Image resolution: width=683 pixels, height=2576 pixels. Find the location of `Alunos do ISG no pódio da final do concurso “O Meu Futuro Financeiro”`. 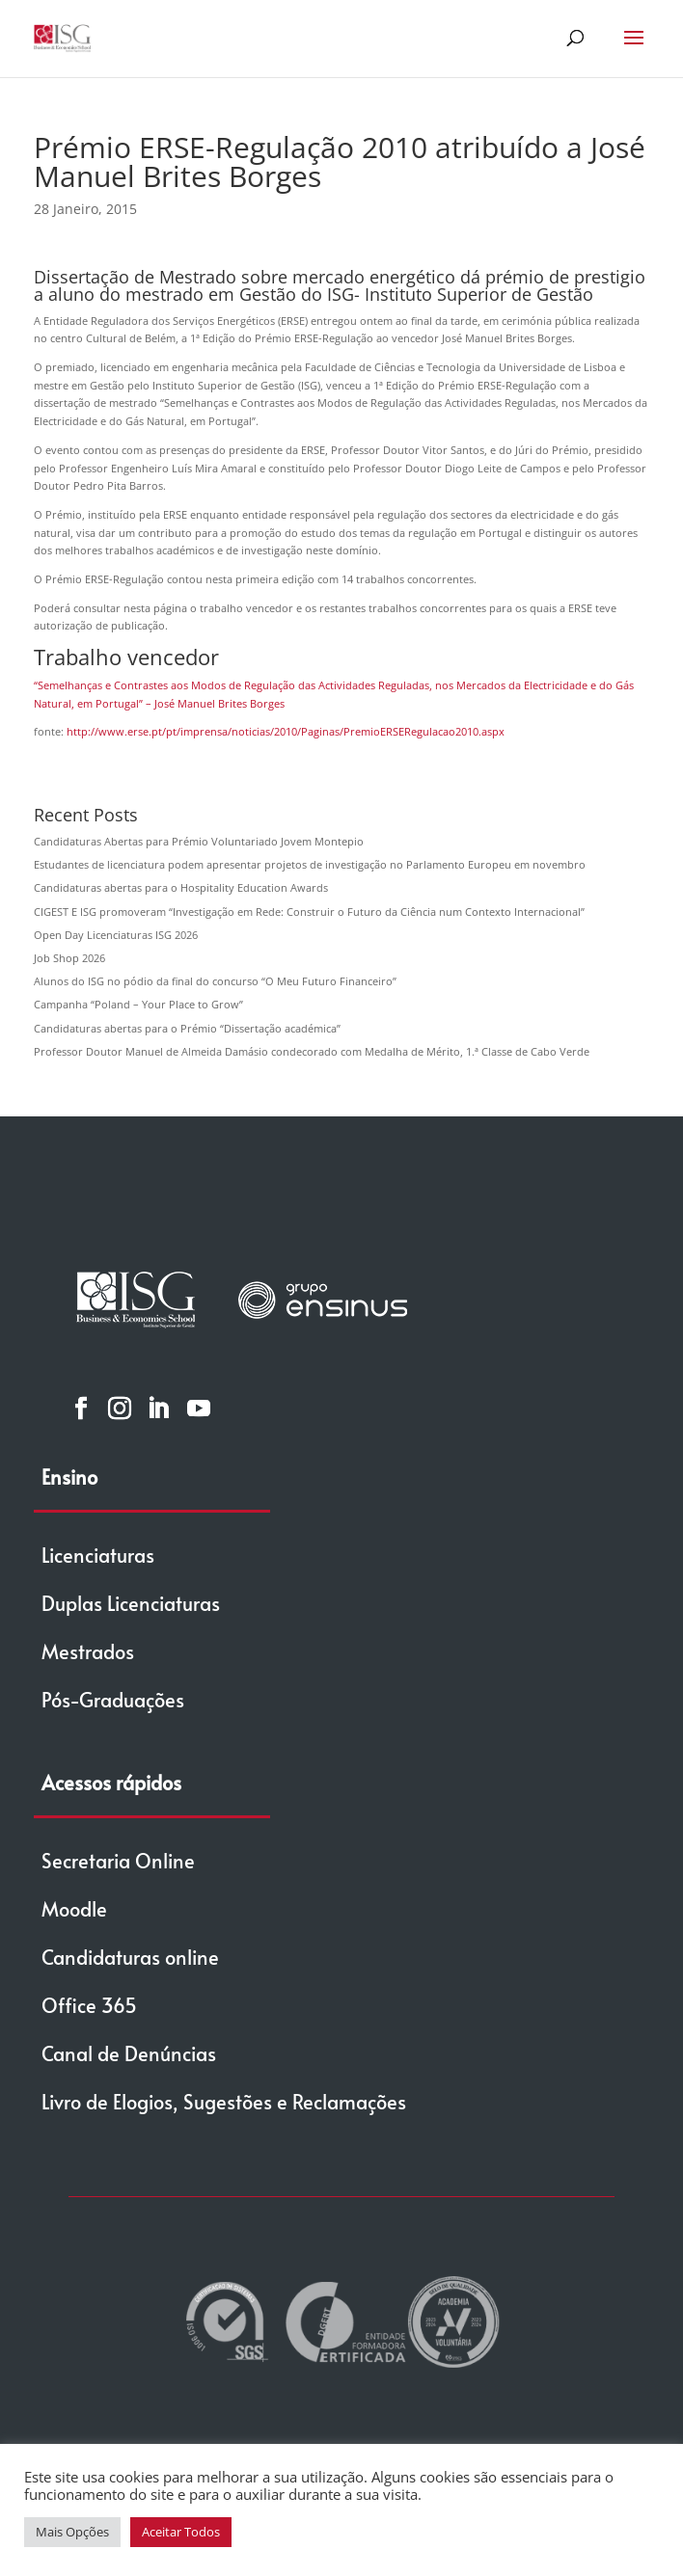

Alunos do ISG no pódio da final do concurso “O Meu Futuro Financeiro” is located at coordinates (215, 981).